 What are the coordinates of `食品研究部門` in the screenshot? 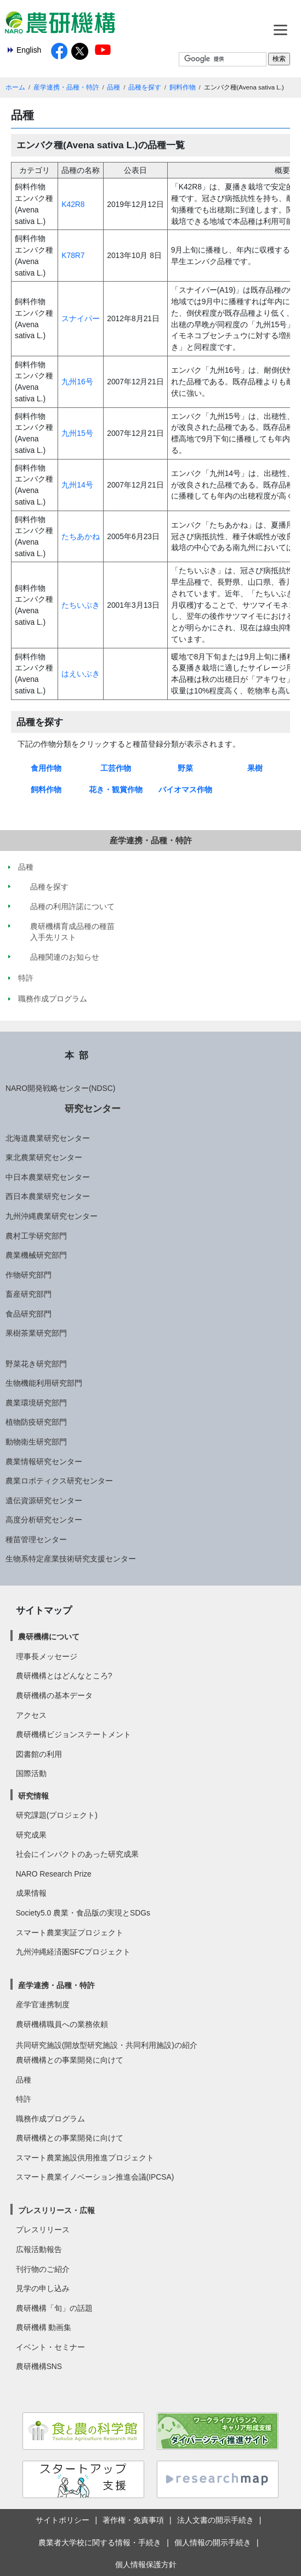 It's located at (28, 1313).